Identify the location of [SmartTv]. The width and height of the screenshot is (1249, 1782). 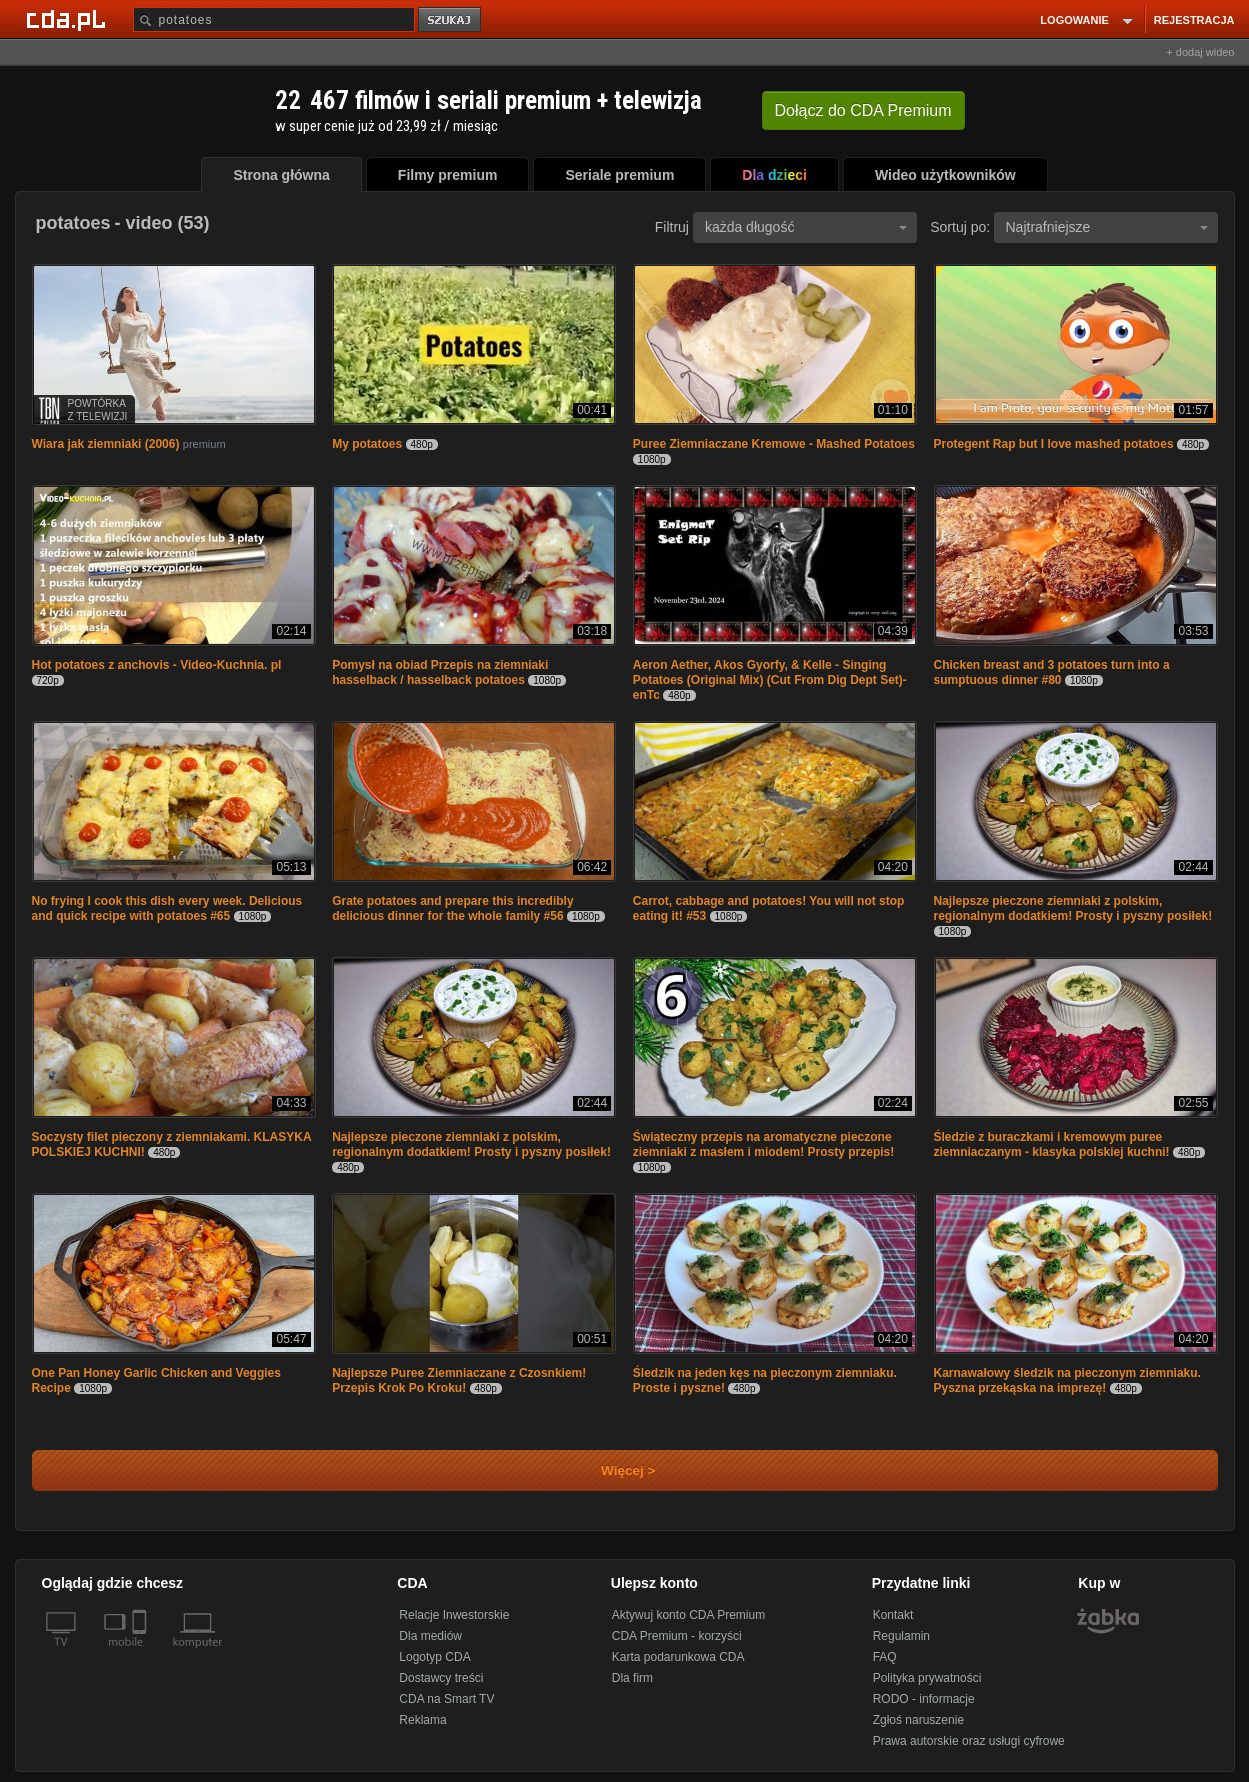
(141, 1654).